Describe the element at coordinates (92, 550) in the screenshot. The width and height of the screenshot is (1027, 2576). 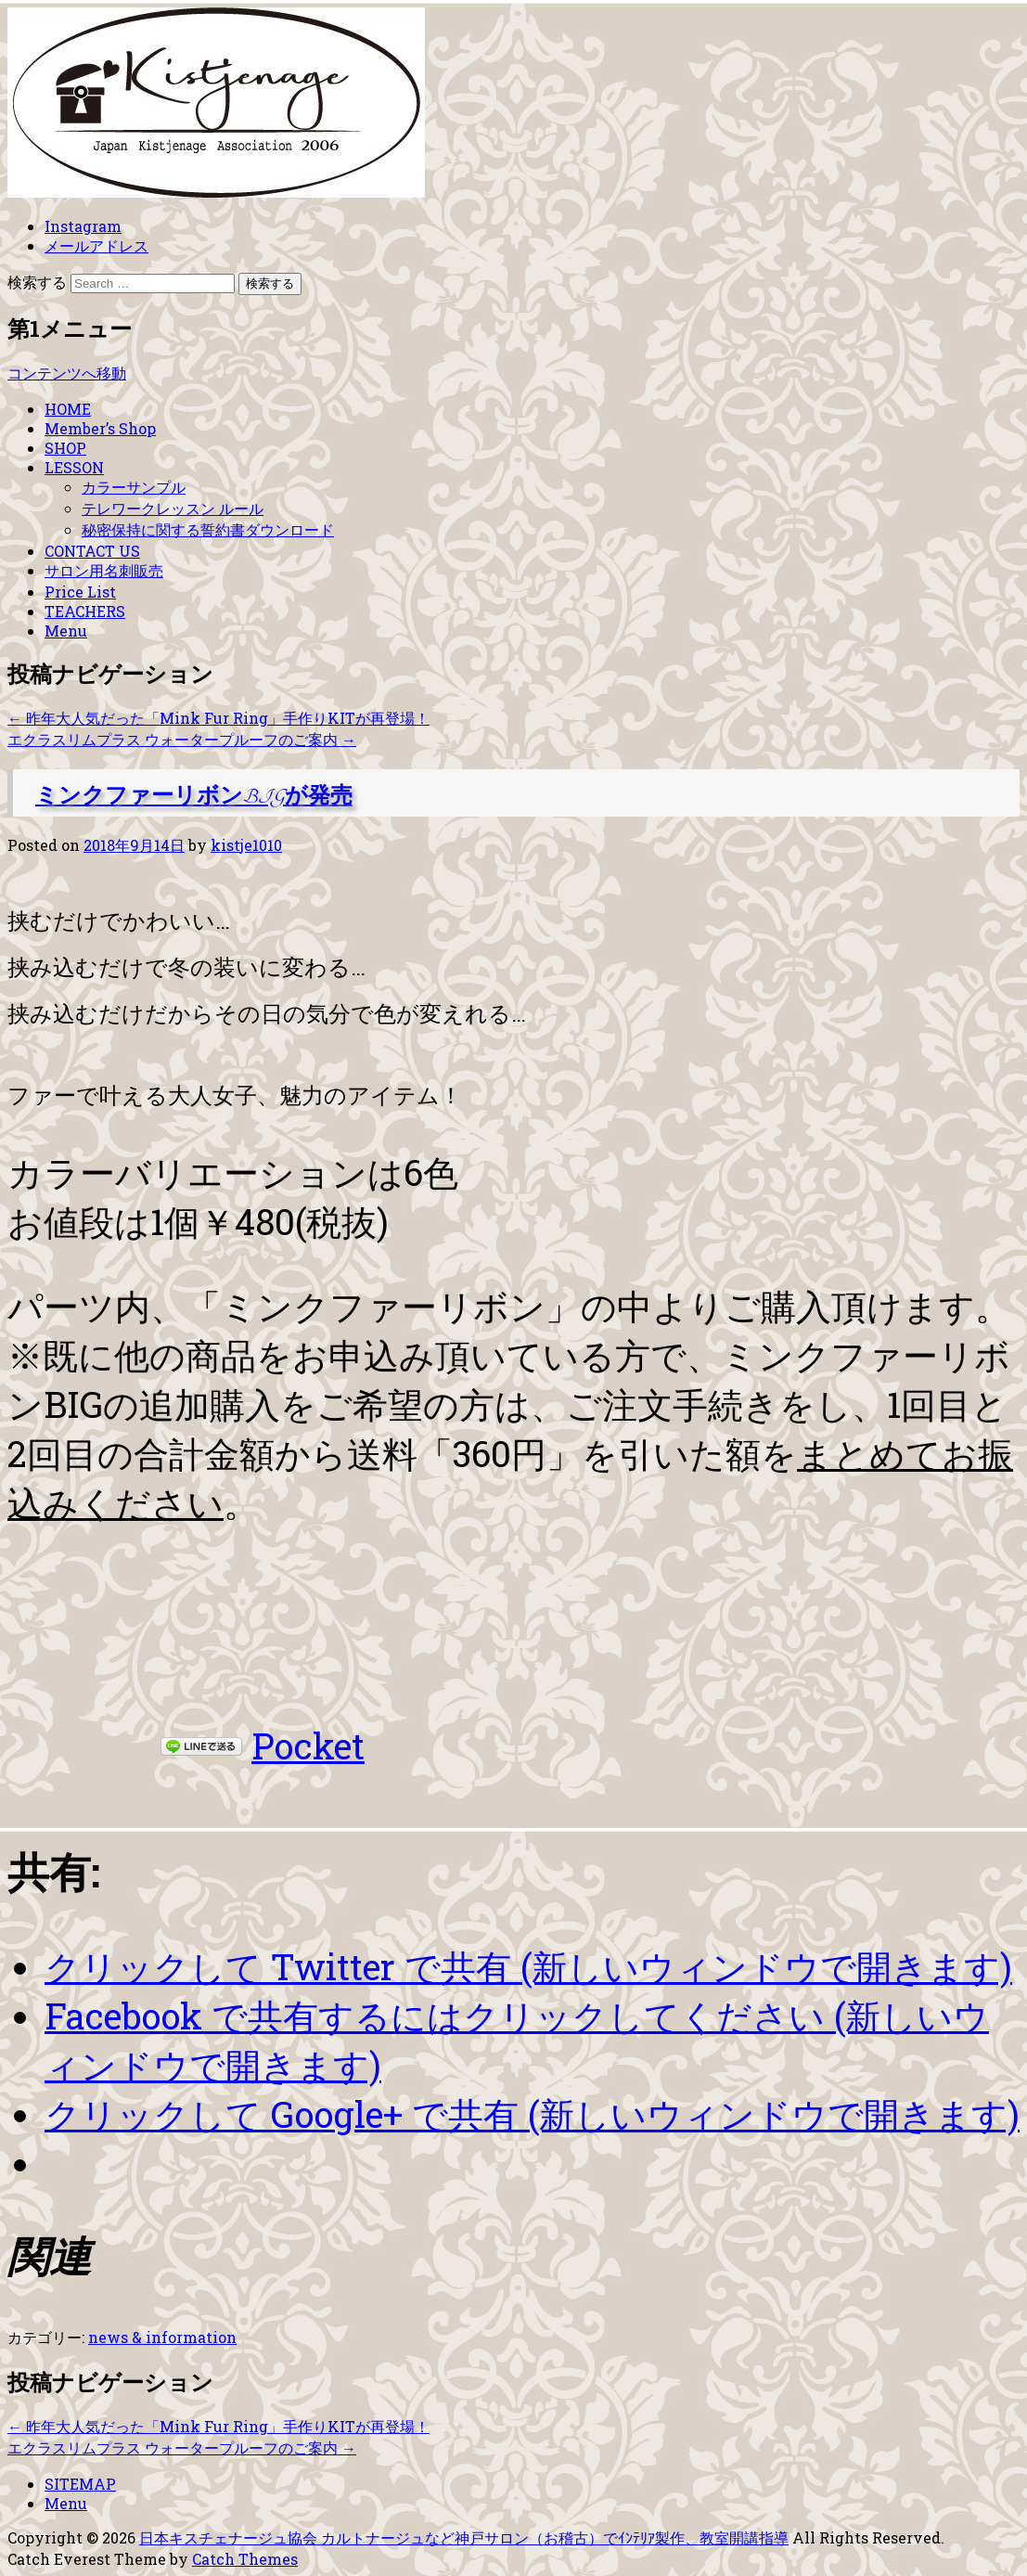
I see `CONTACT US` at that location.